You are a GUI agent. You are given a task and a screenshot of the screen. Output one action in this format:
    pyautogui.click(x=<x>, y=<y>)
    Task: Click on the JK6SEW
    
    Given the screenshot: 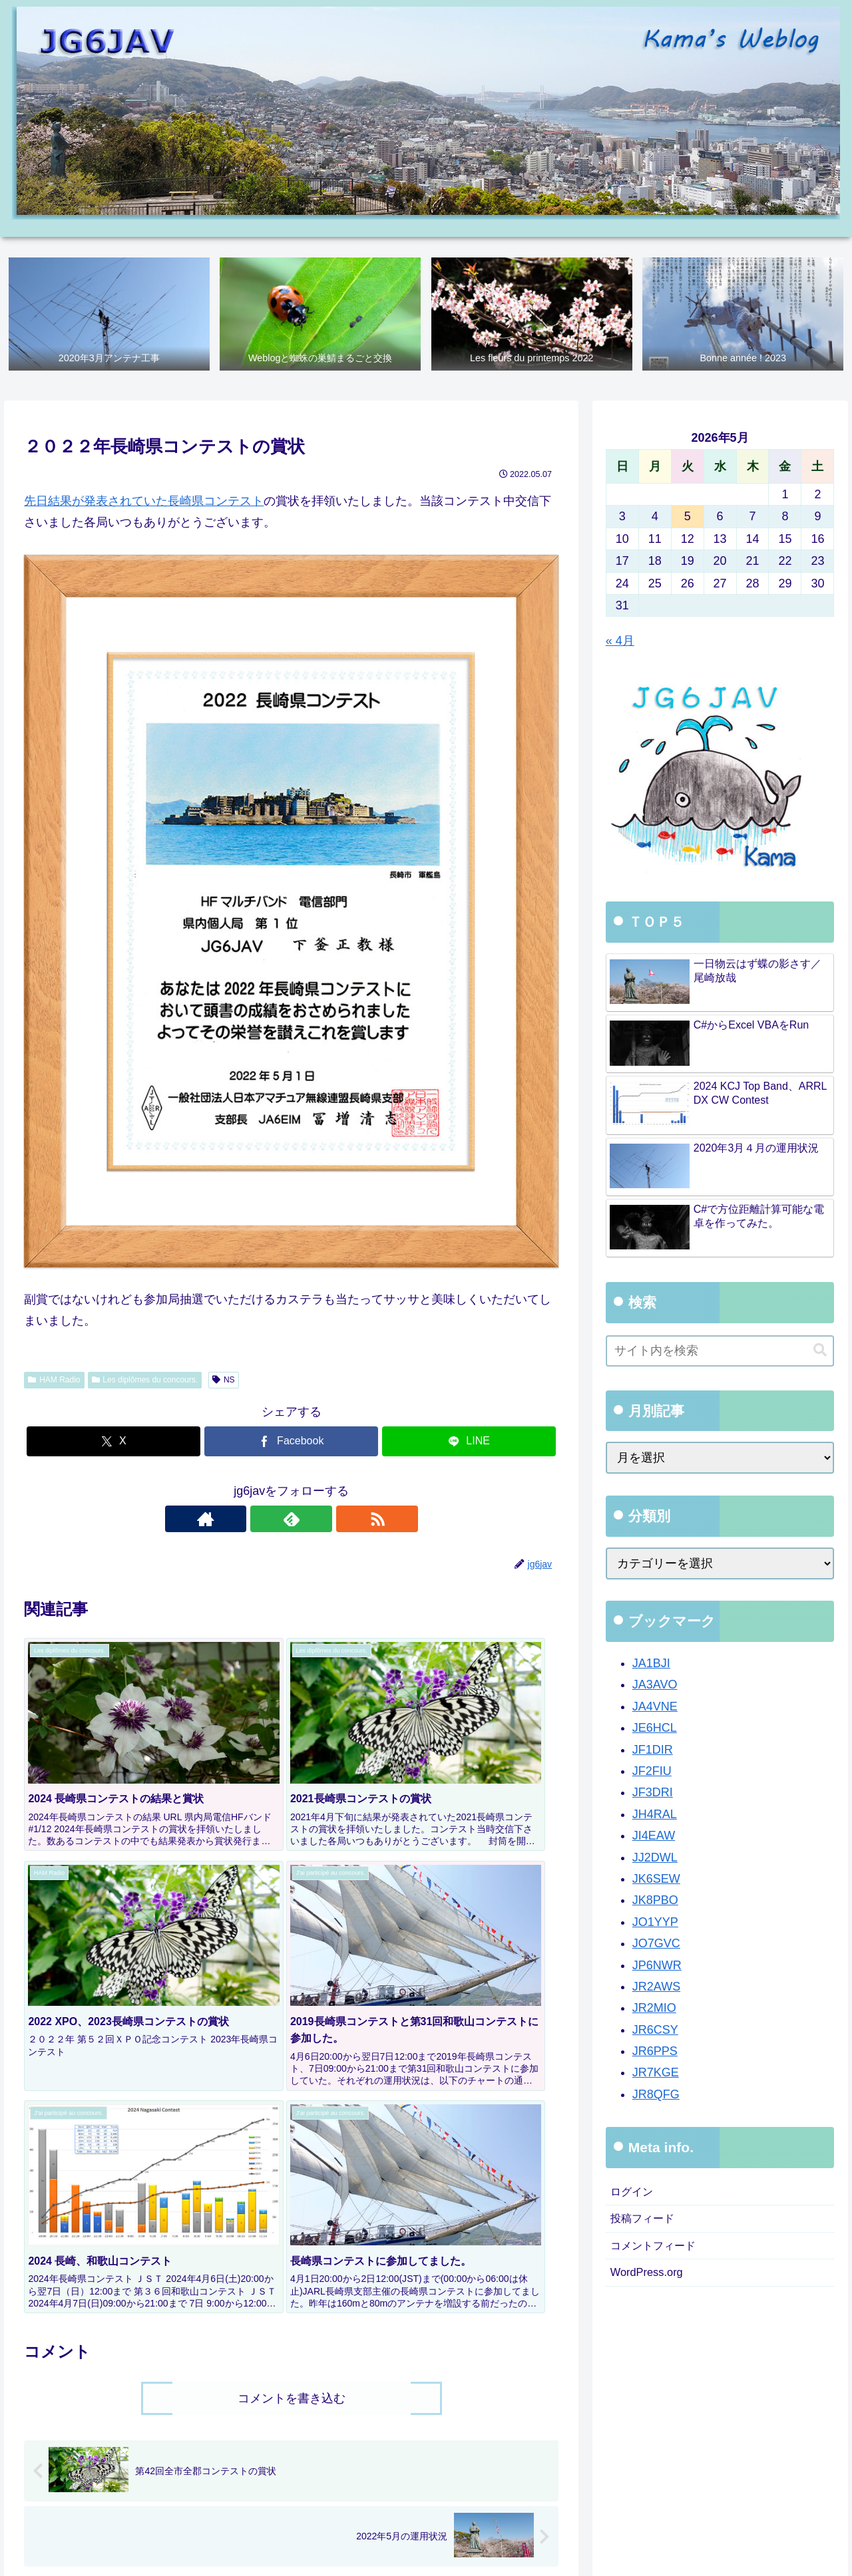 What is the action you would take?
    pyautogui.click(x=656, y=1879)
    